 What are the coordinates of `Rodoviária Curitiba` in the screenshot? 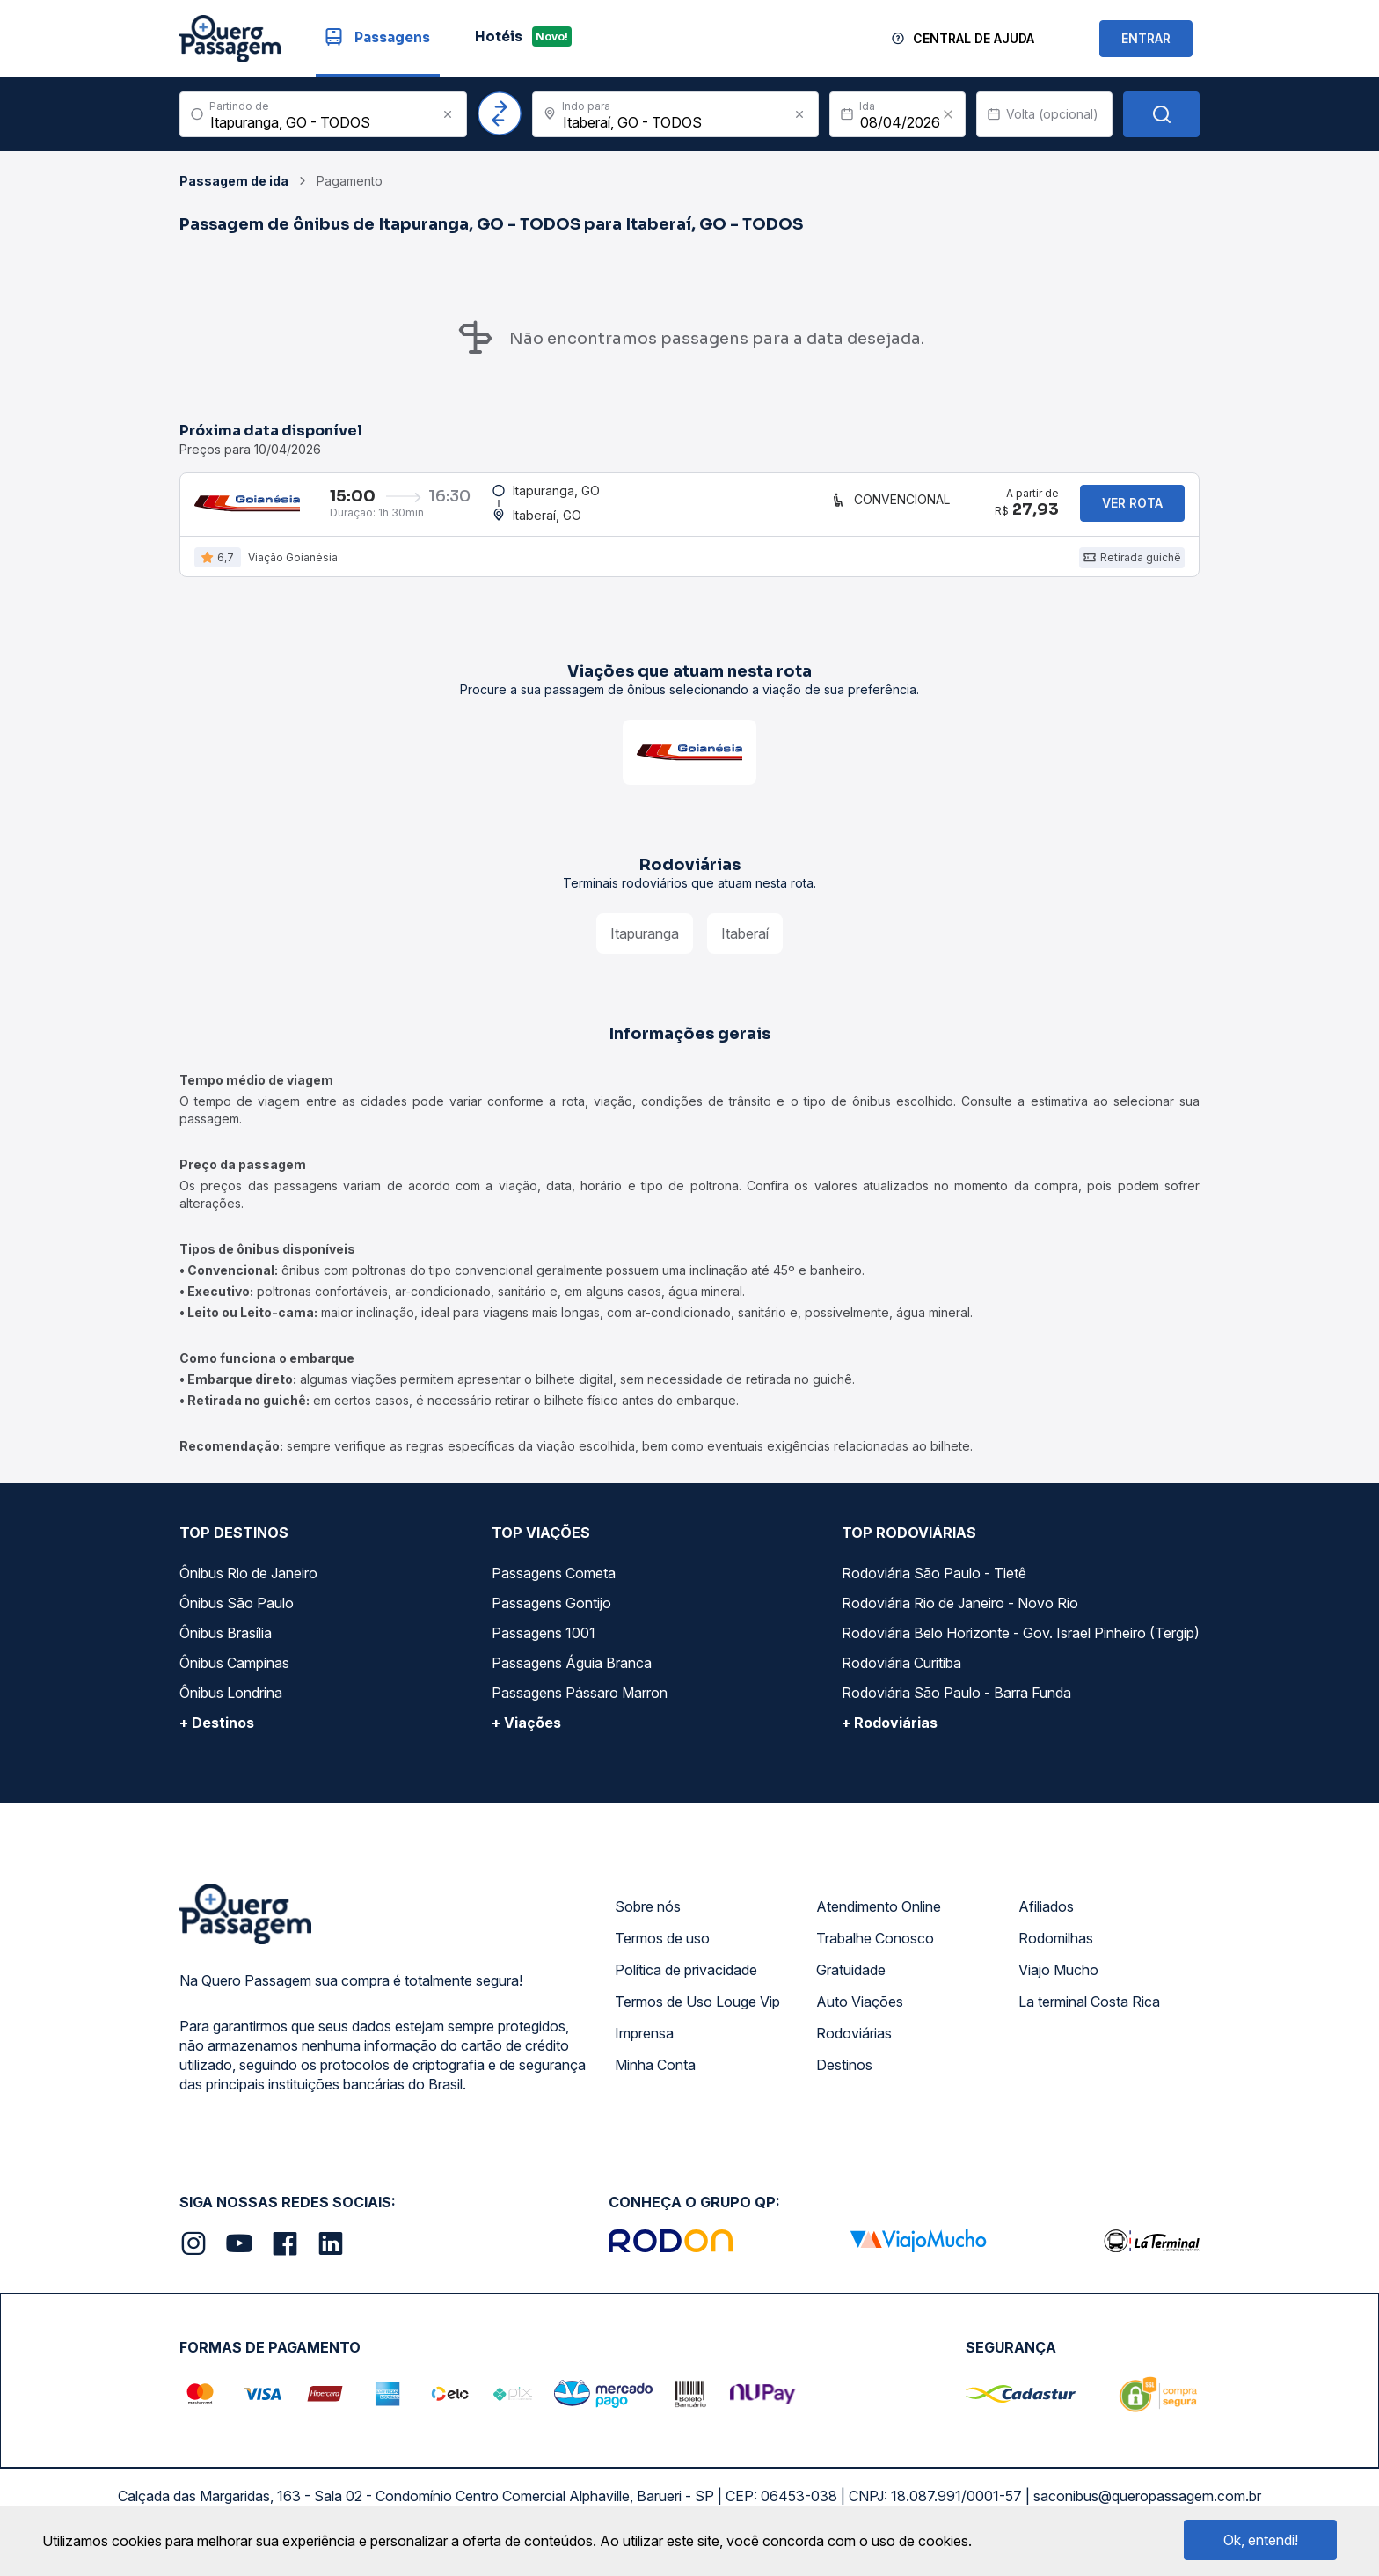 It's located at (901, 1675).